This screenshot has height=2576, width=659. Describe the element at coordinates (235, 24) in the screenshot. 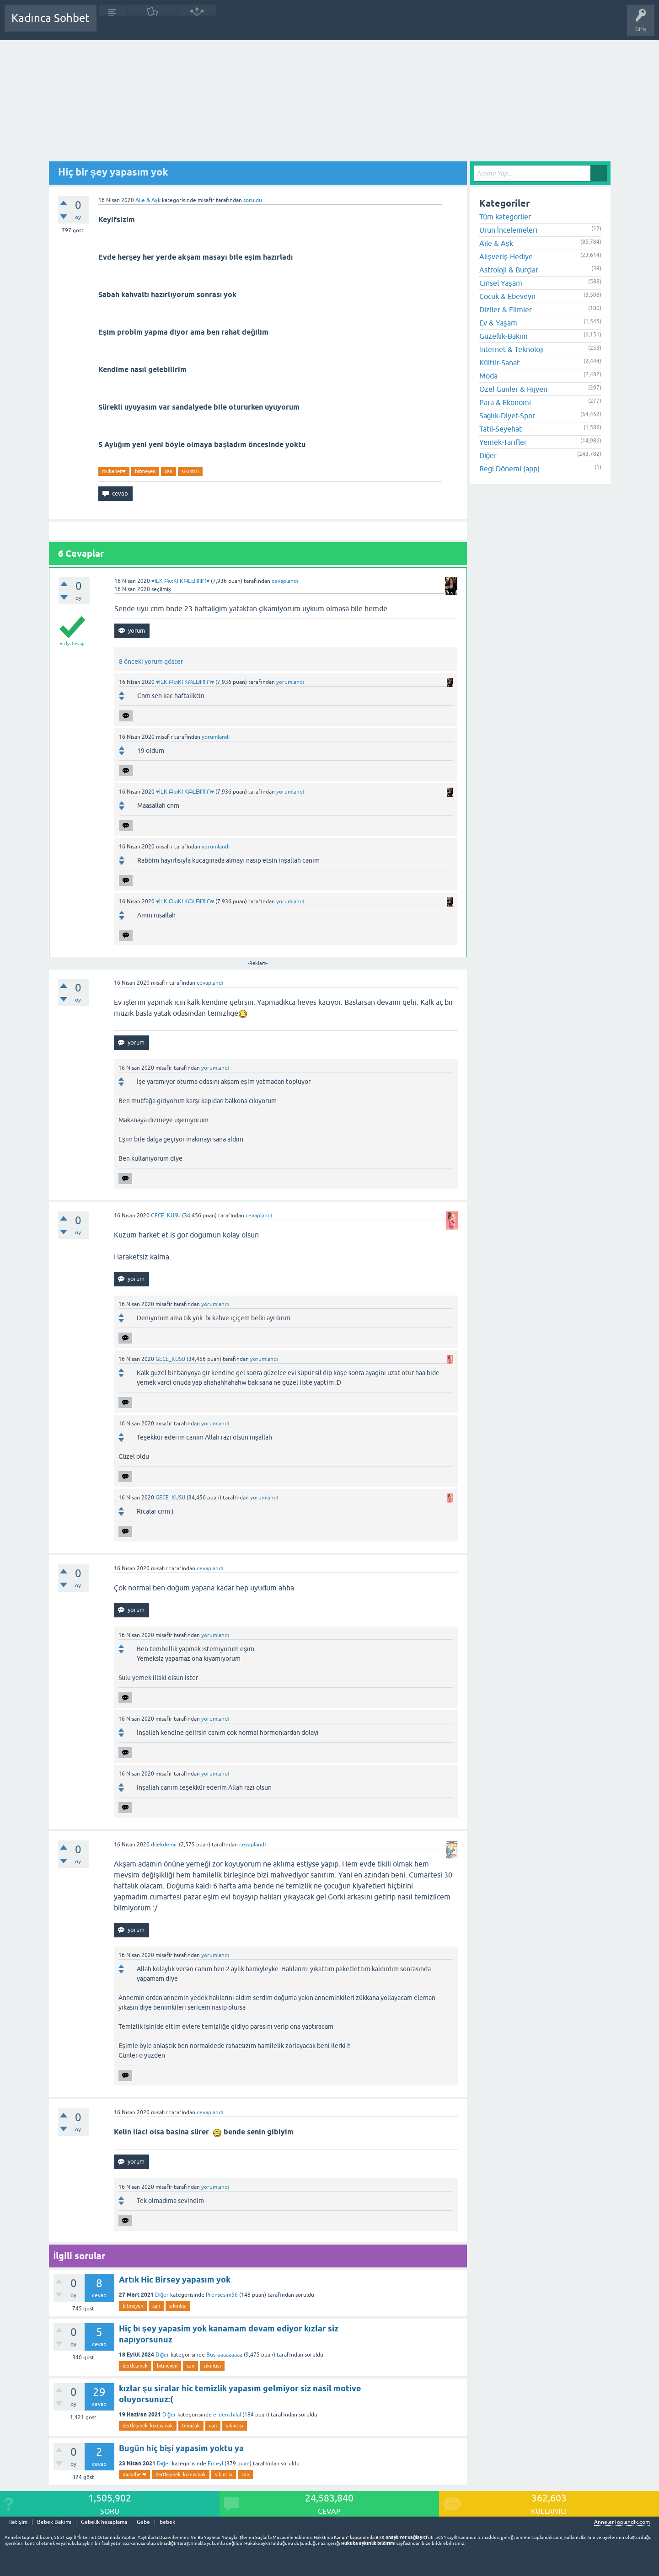

I see `Kullanıcılar` at that location.